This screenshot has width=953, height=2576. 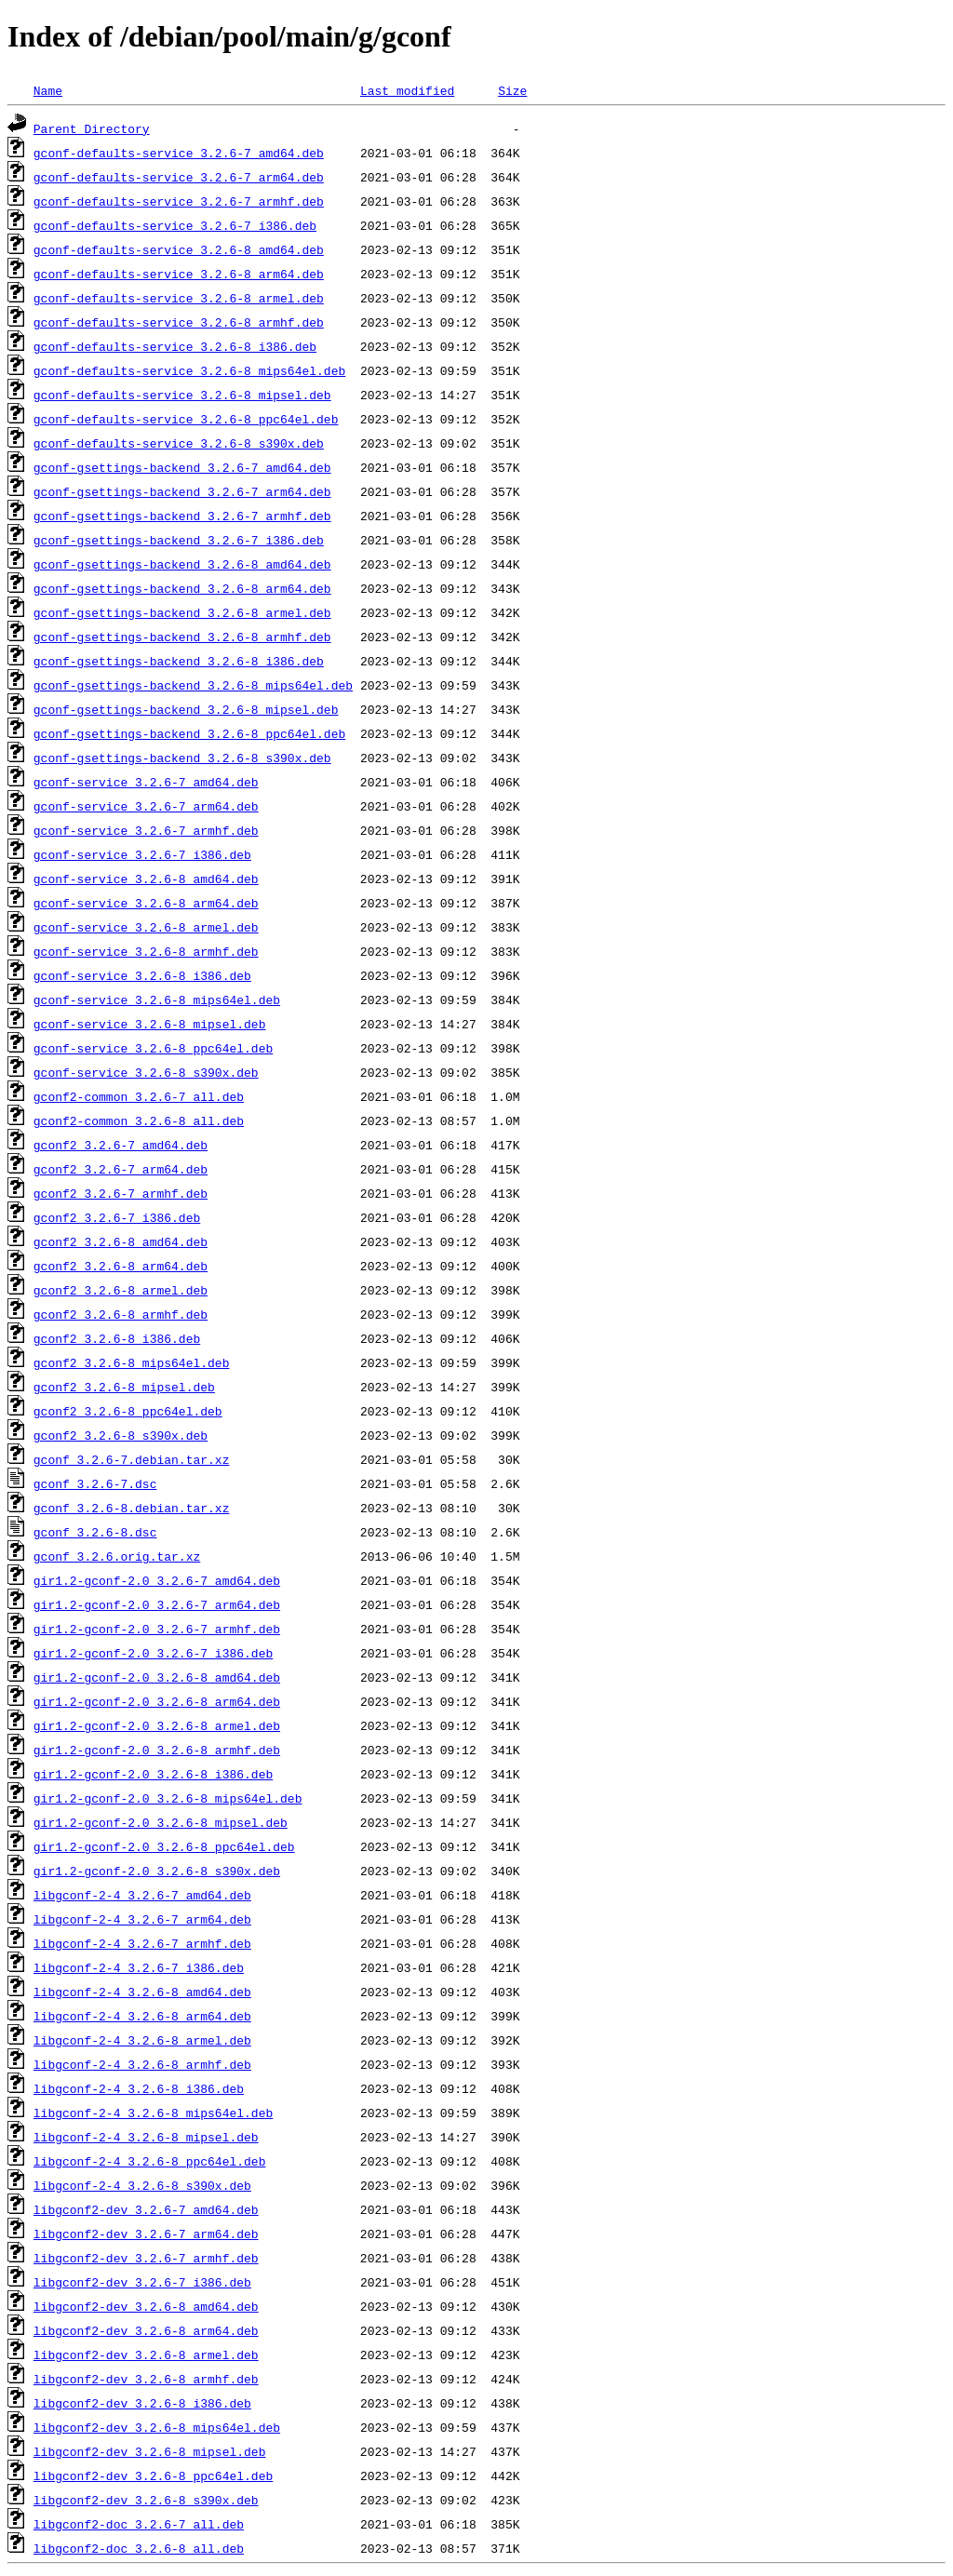 I want to click on gconf2_3.2.6-8_s390x.deb, so click(x=121, y=1435).